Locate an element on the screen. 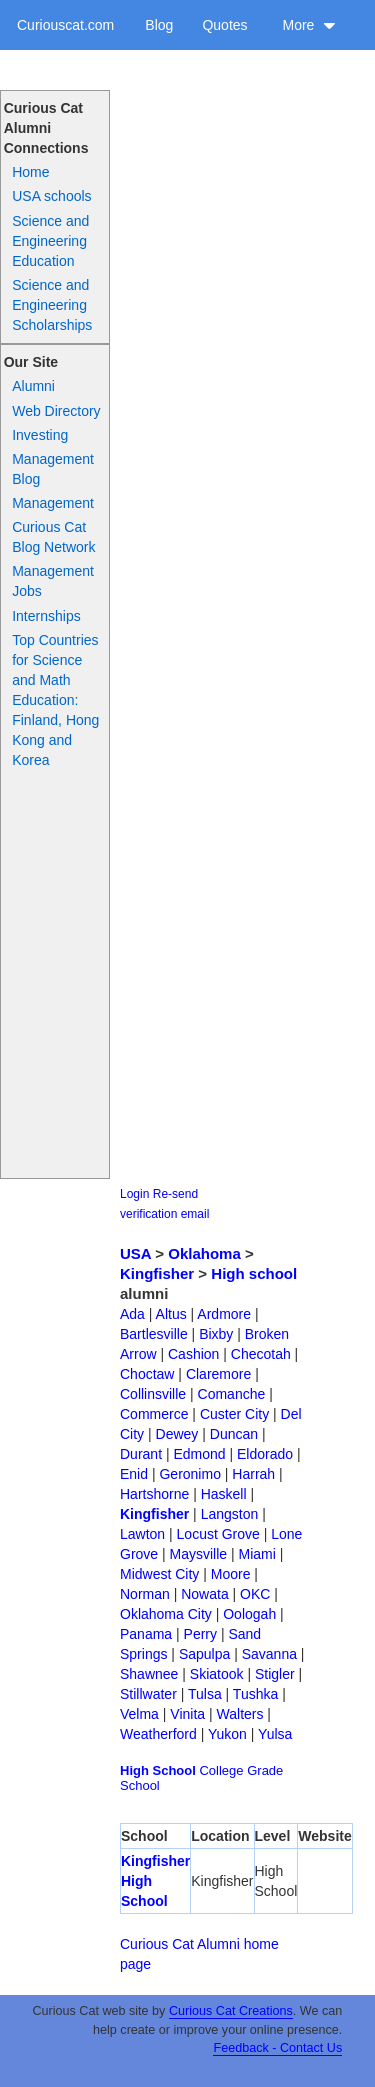 This screenshot has width=375, height=2087. Oklahoma City is located at coordinates (166, 1614).